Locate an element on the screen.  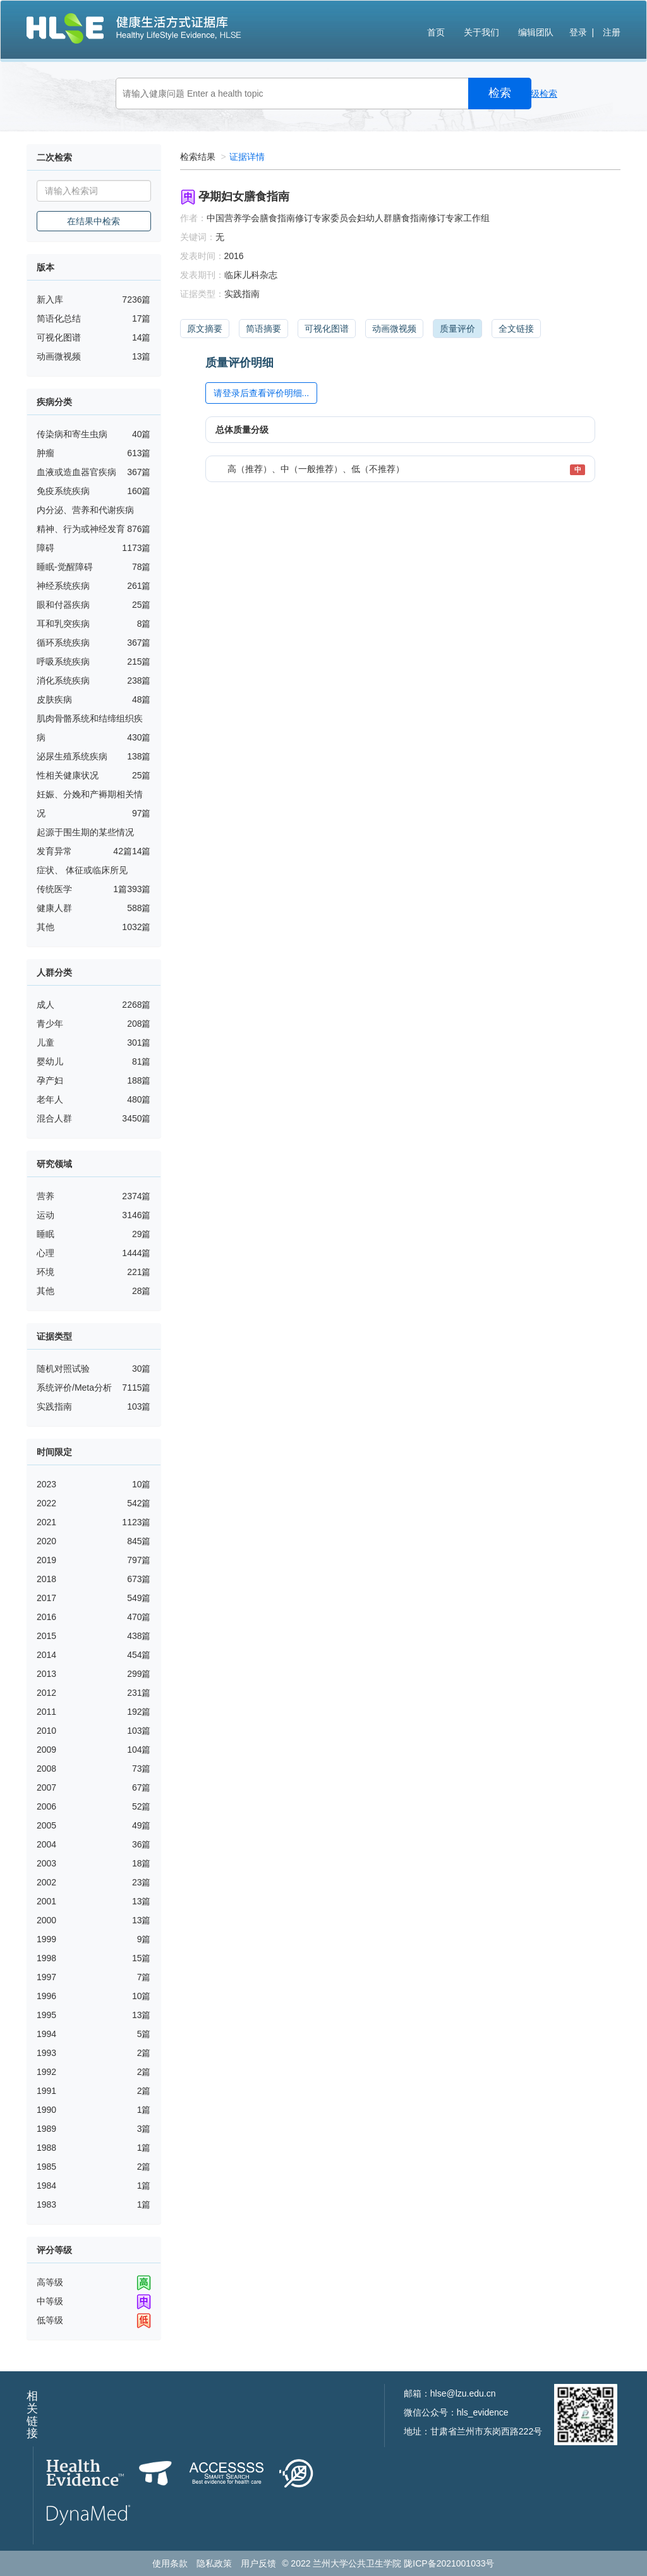
眼和付器疾病 is located at coordinates (63, 605).